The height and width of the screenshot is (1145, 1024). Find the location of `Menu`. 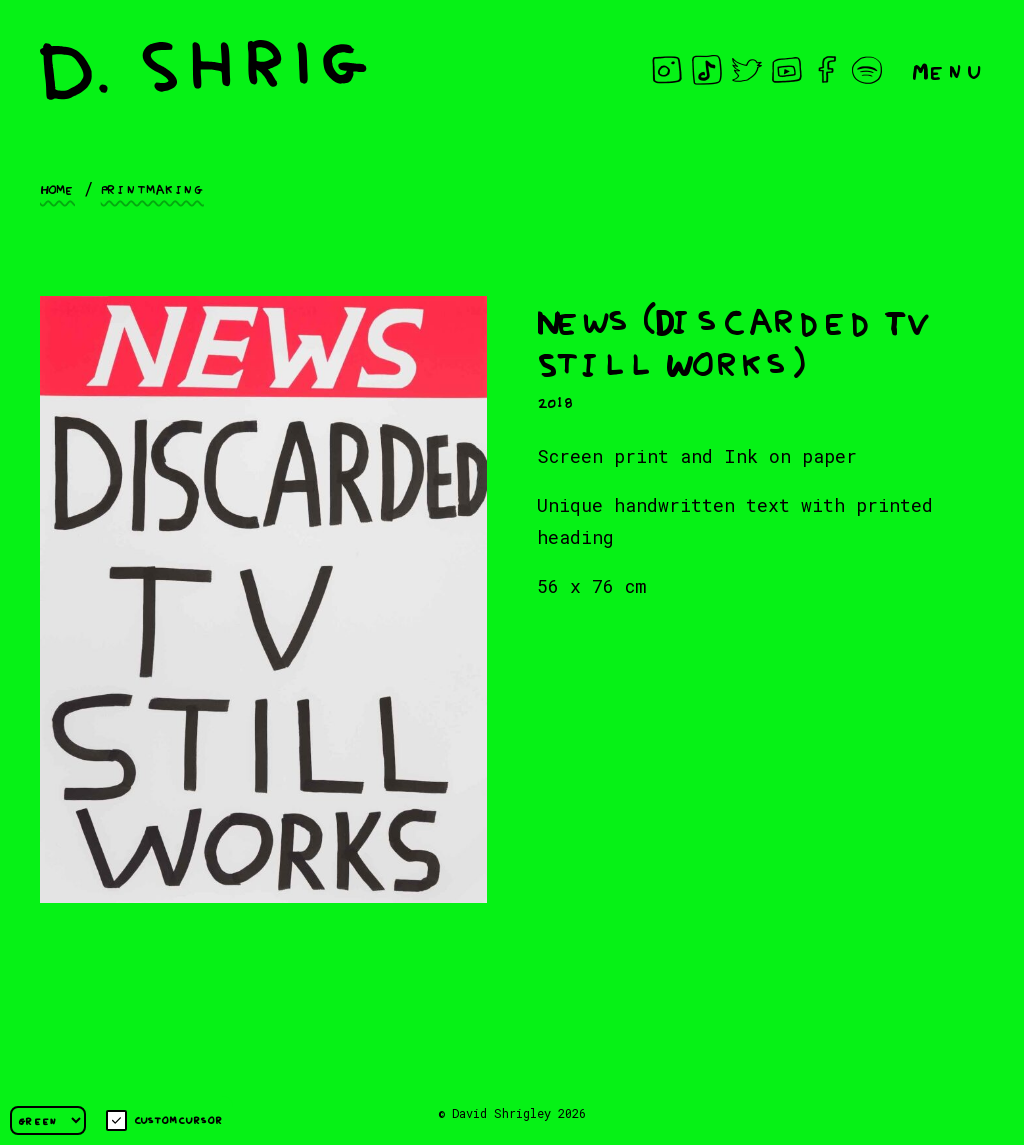

Menu is located at coordinates (948, 69).